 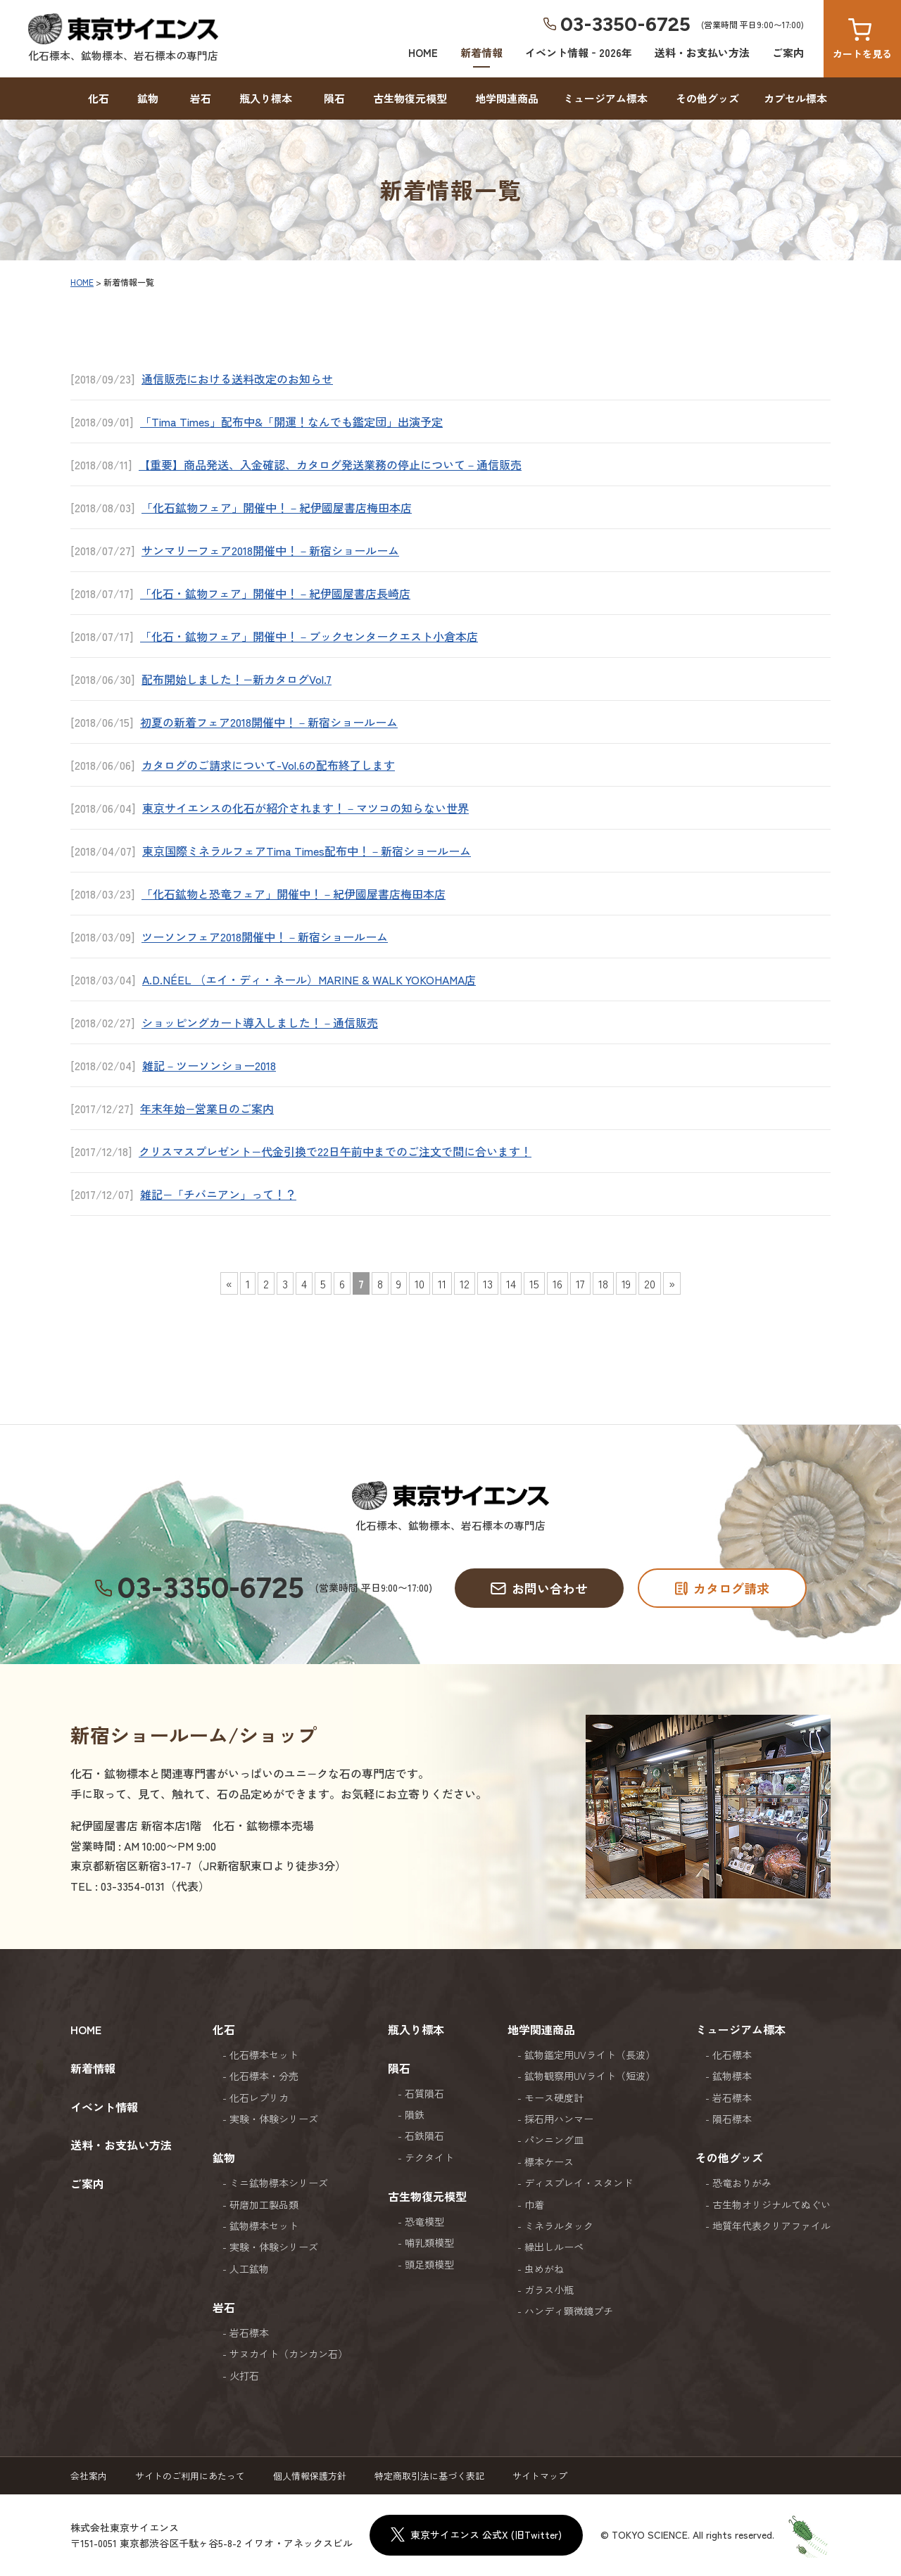 What do you see at coordinates (330, 464) in the screenshot?
I see `【重要】商品発送、入金確認、カタログ発送業務の停止について－通信販売` at bounding box center [330, 464].